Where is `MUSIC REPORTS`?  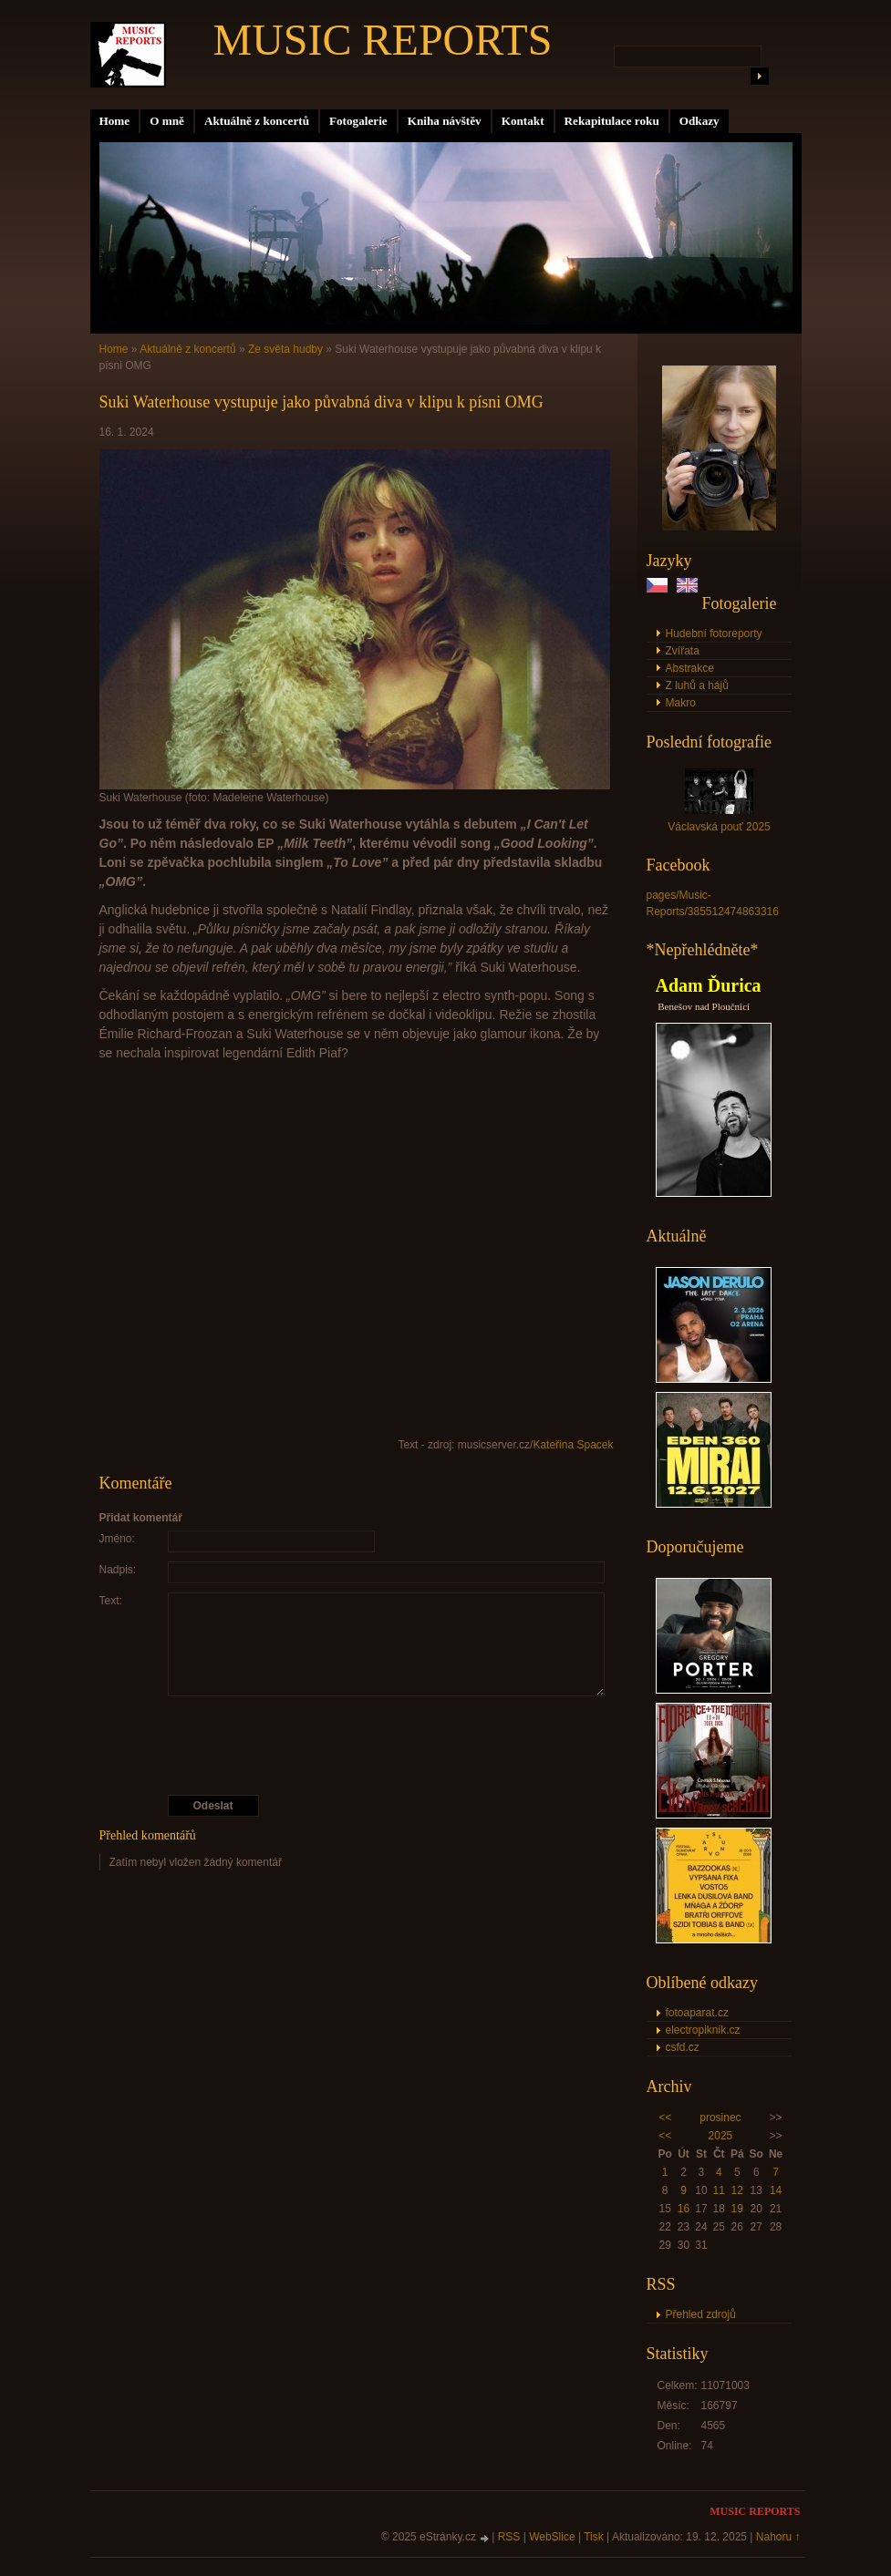
MUSIC REPORTS is located at coordinates (383, 39).